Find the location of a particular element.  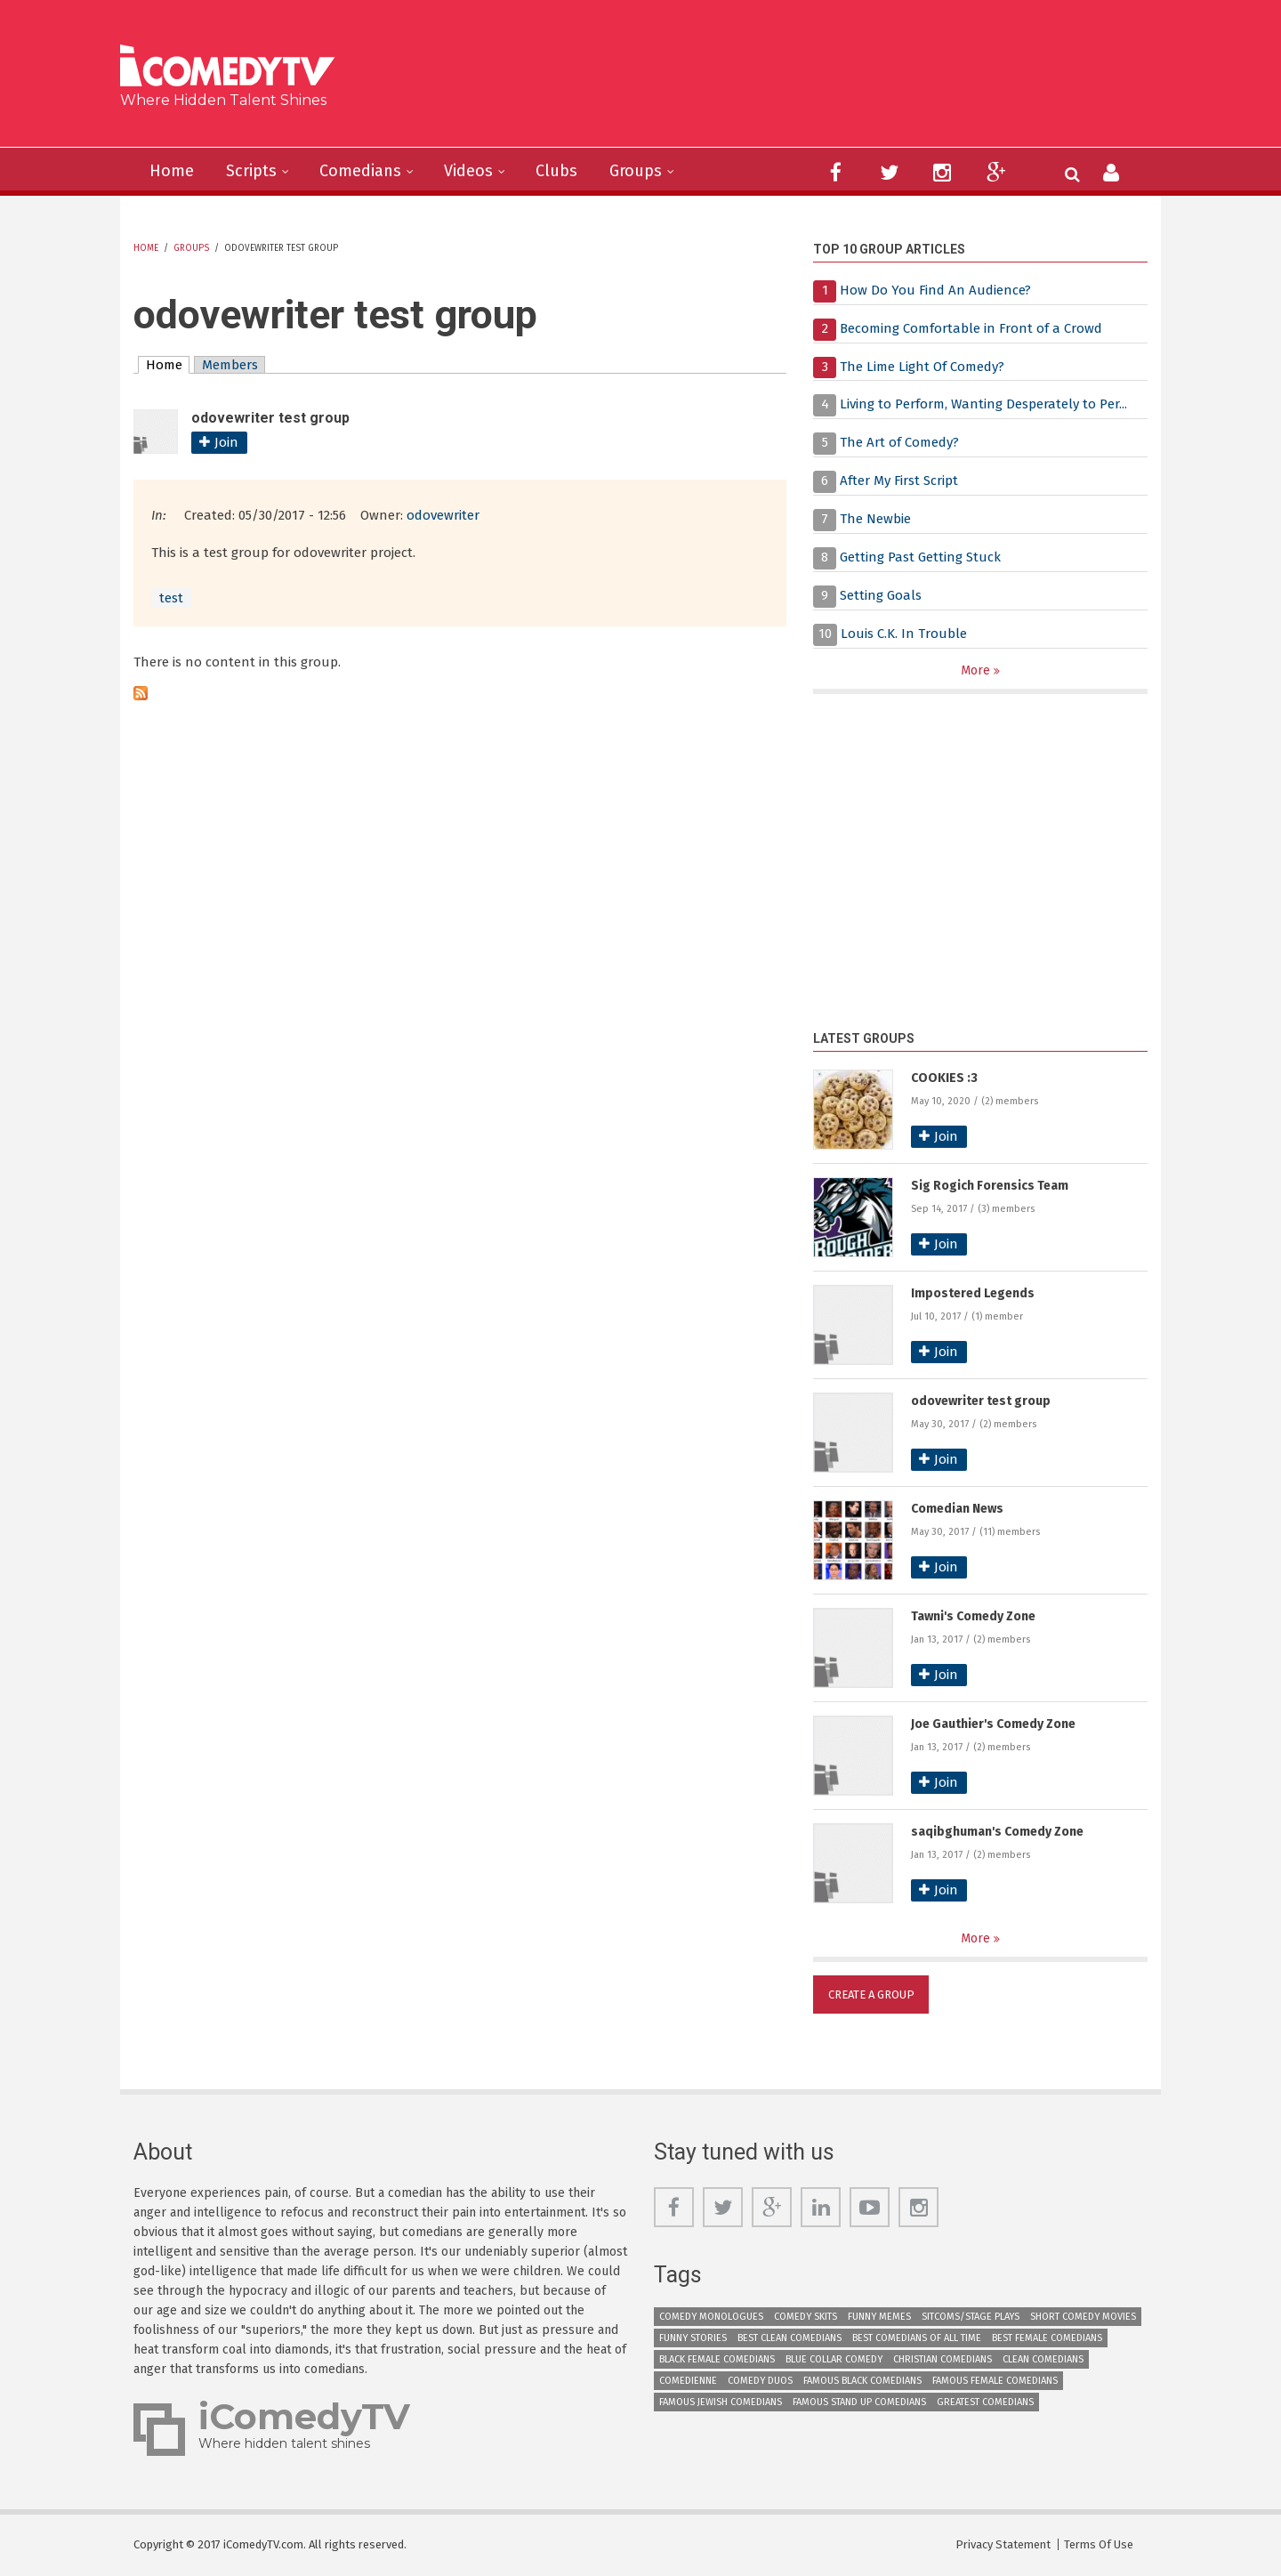

Comedian News is located at coordinates (957, 1508).